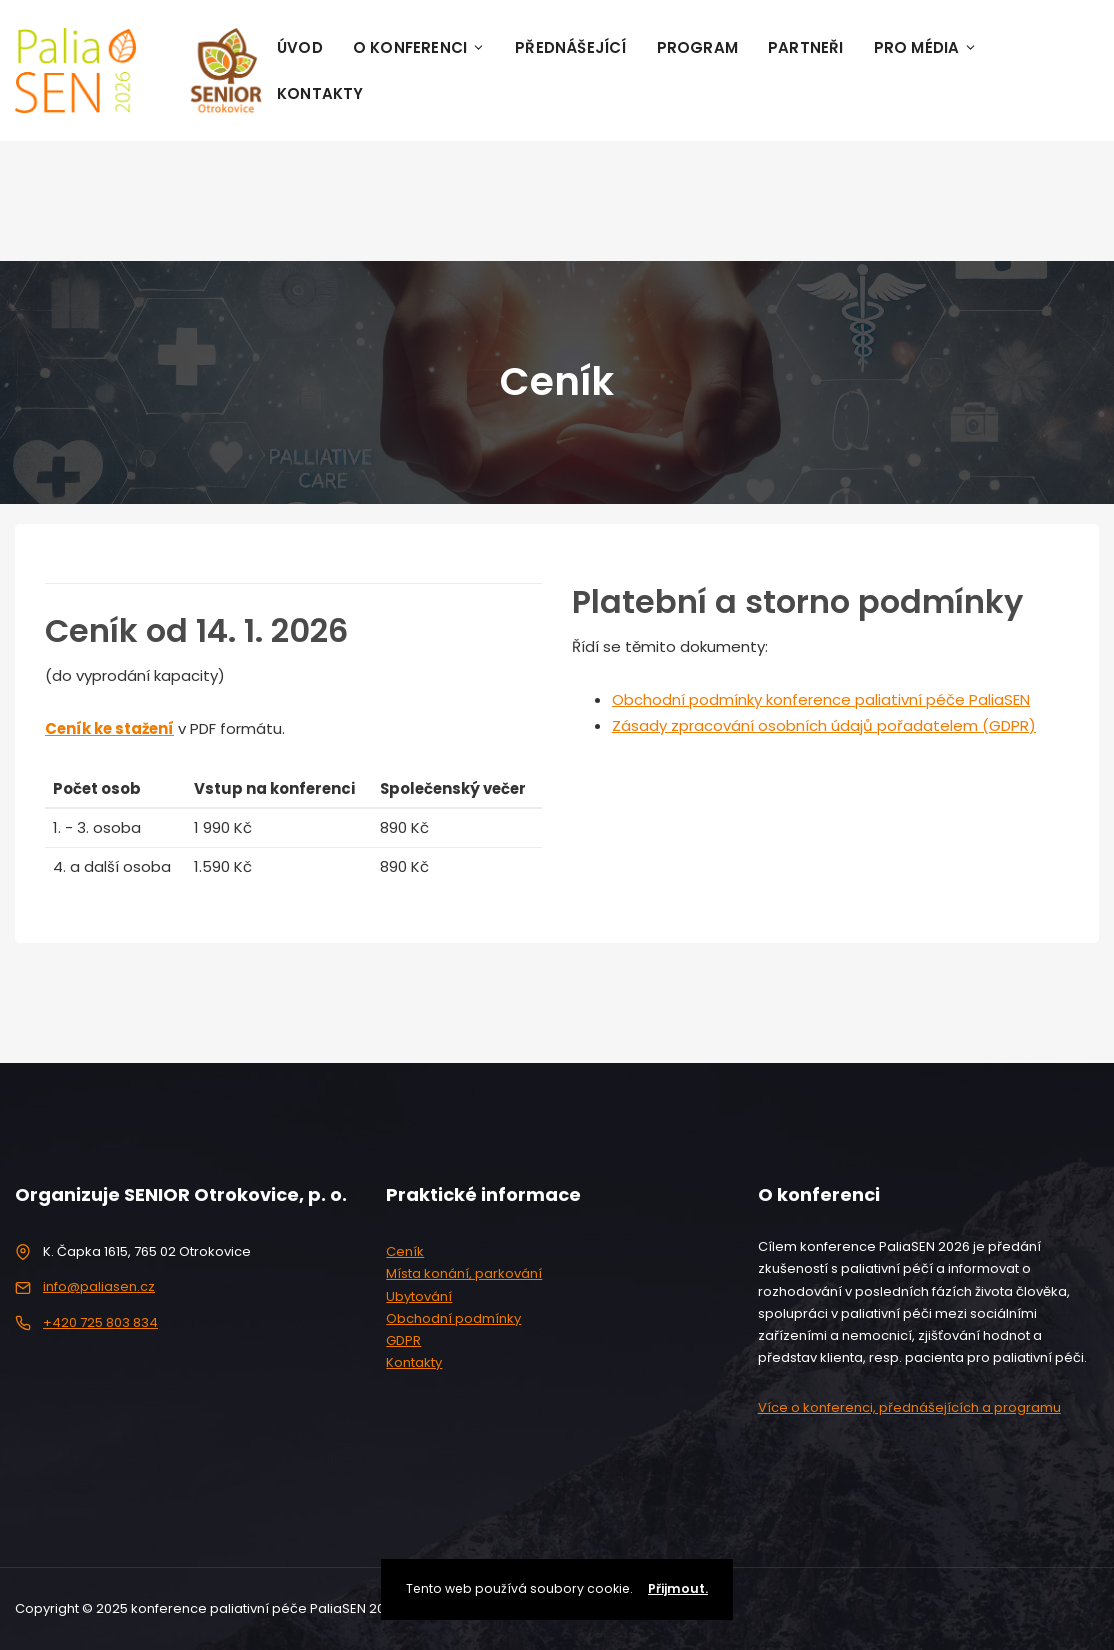  I want to click on GDPR, so click(403, 1340).